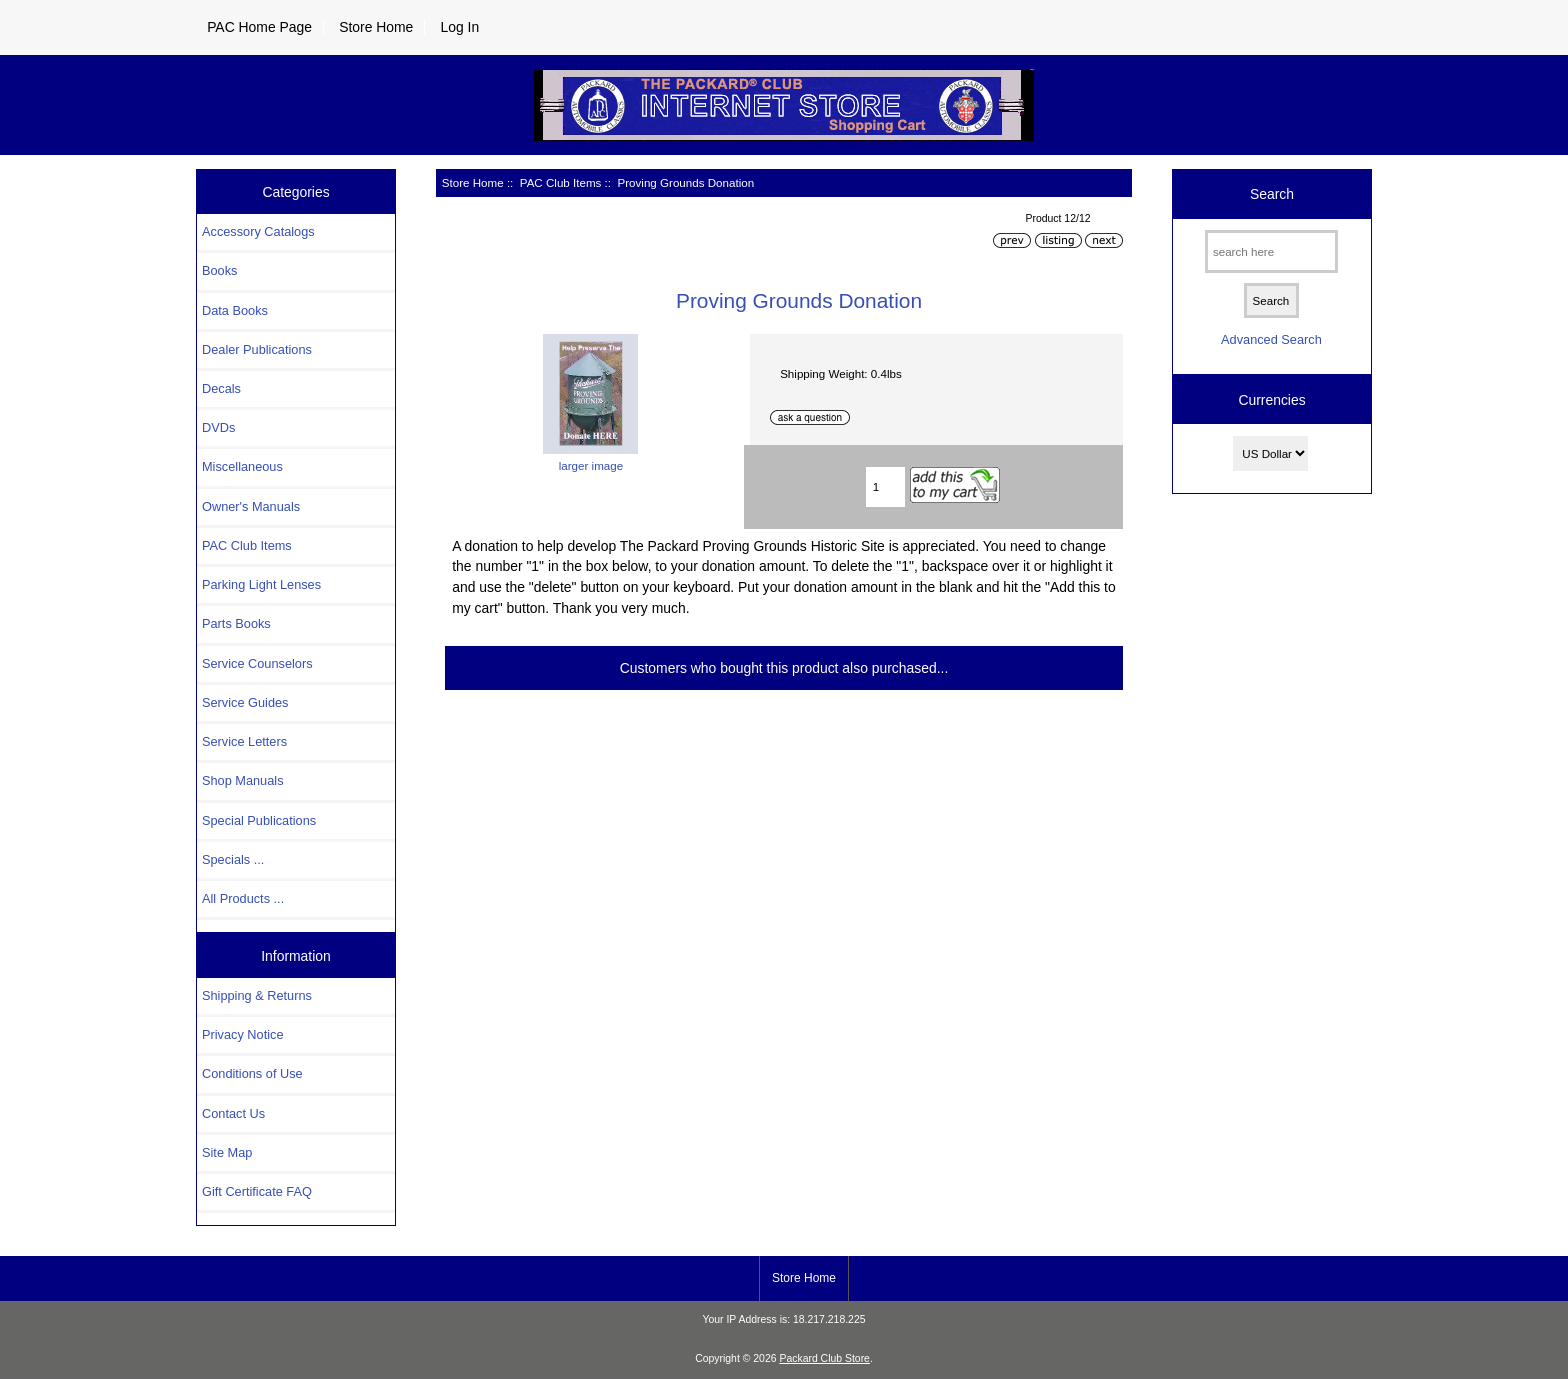  What do you see at coordinates (258, 231) in the screenshot?
I see `Accessory Catalogs` at bounding box center [258, 231].